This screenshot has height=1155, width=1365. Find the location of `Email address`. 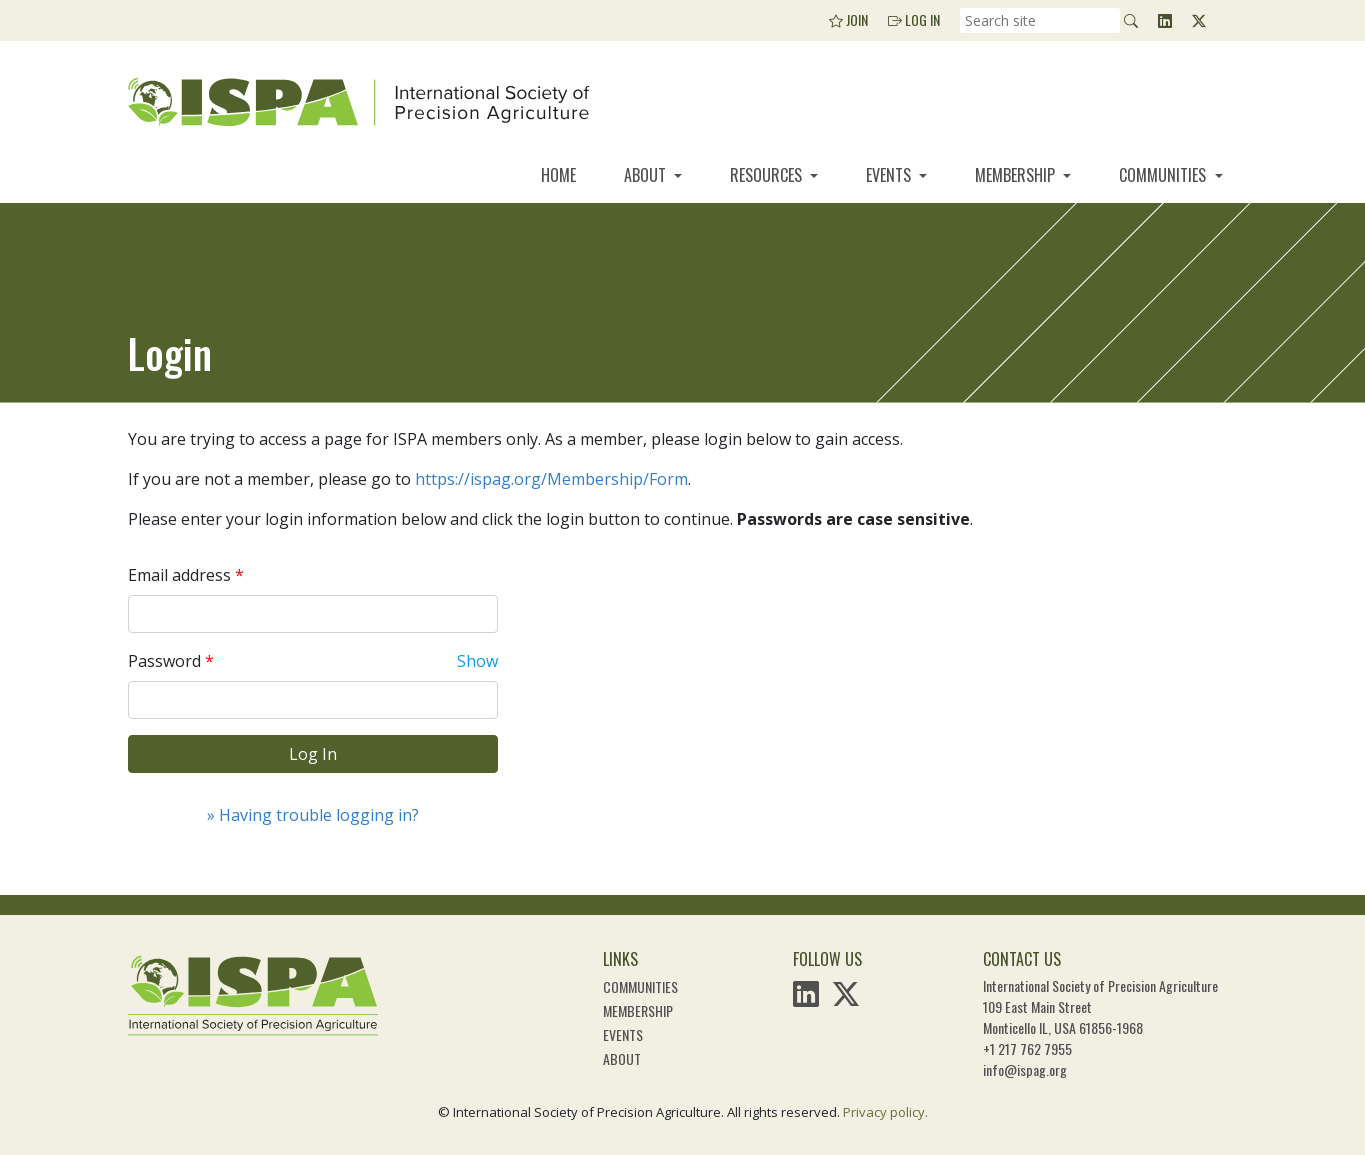

Email address is located at coordinates (179, 575).